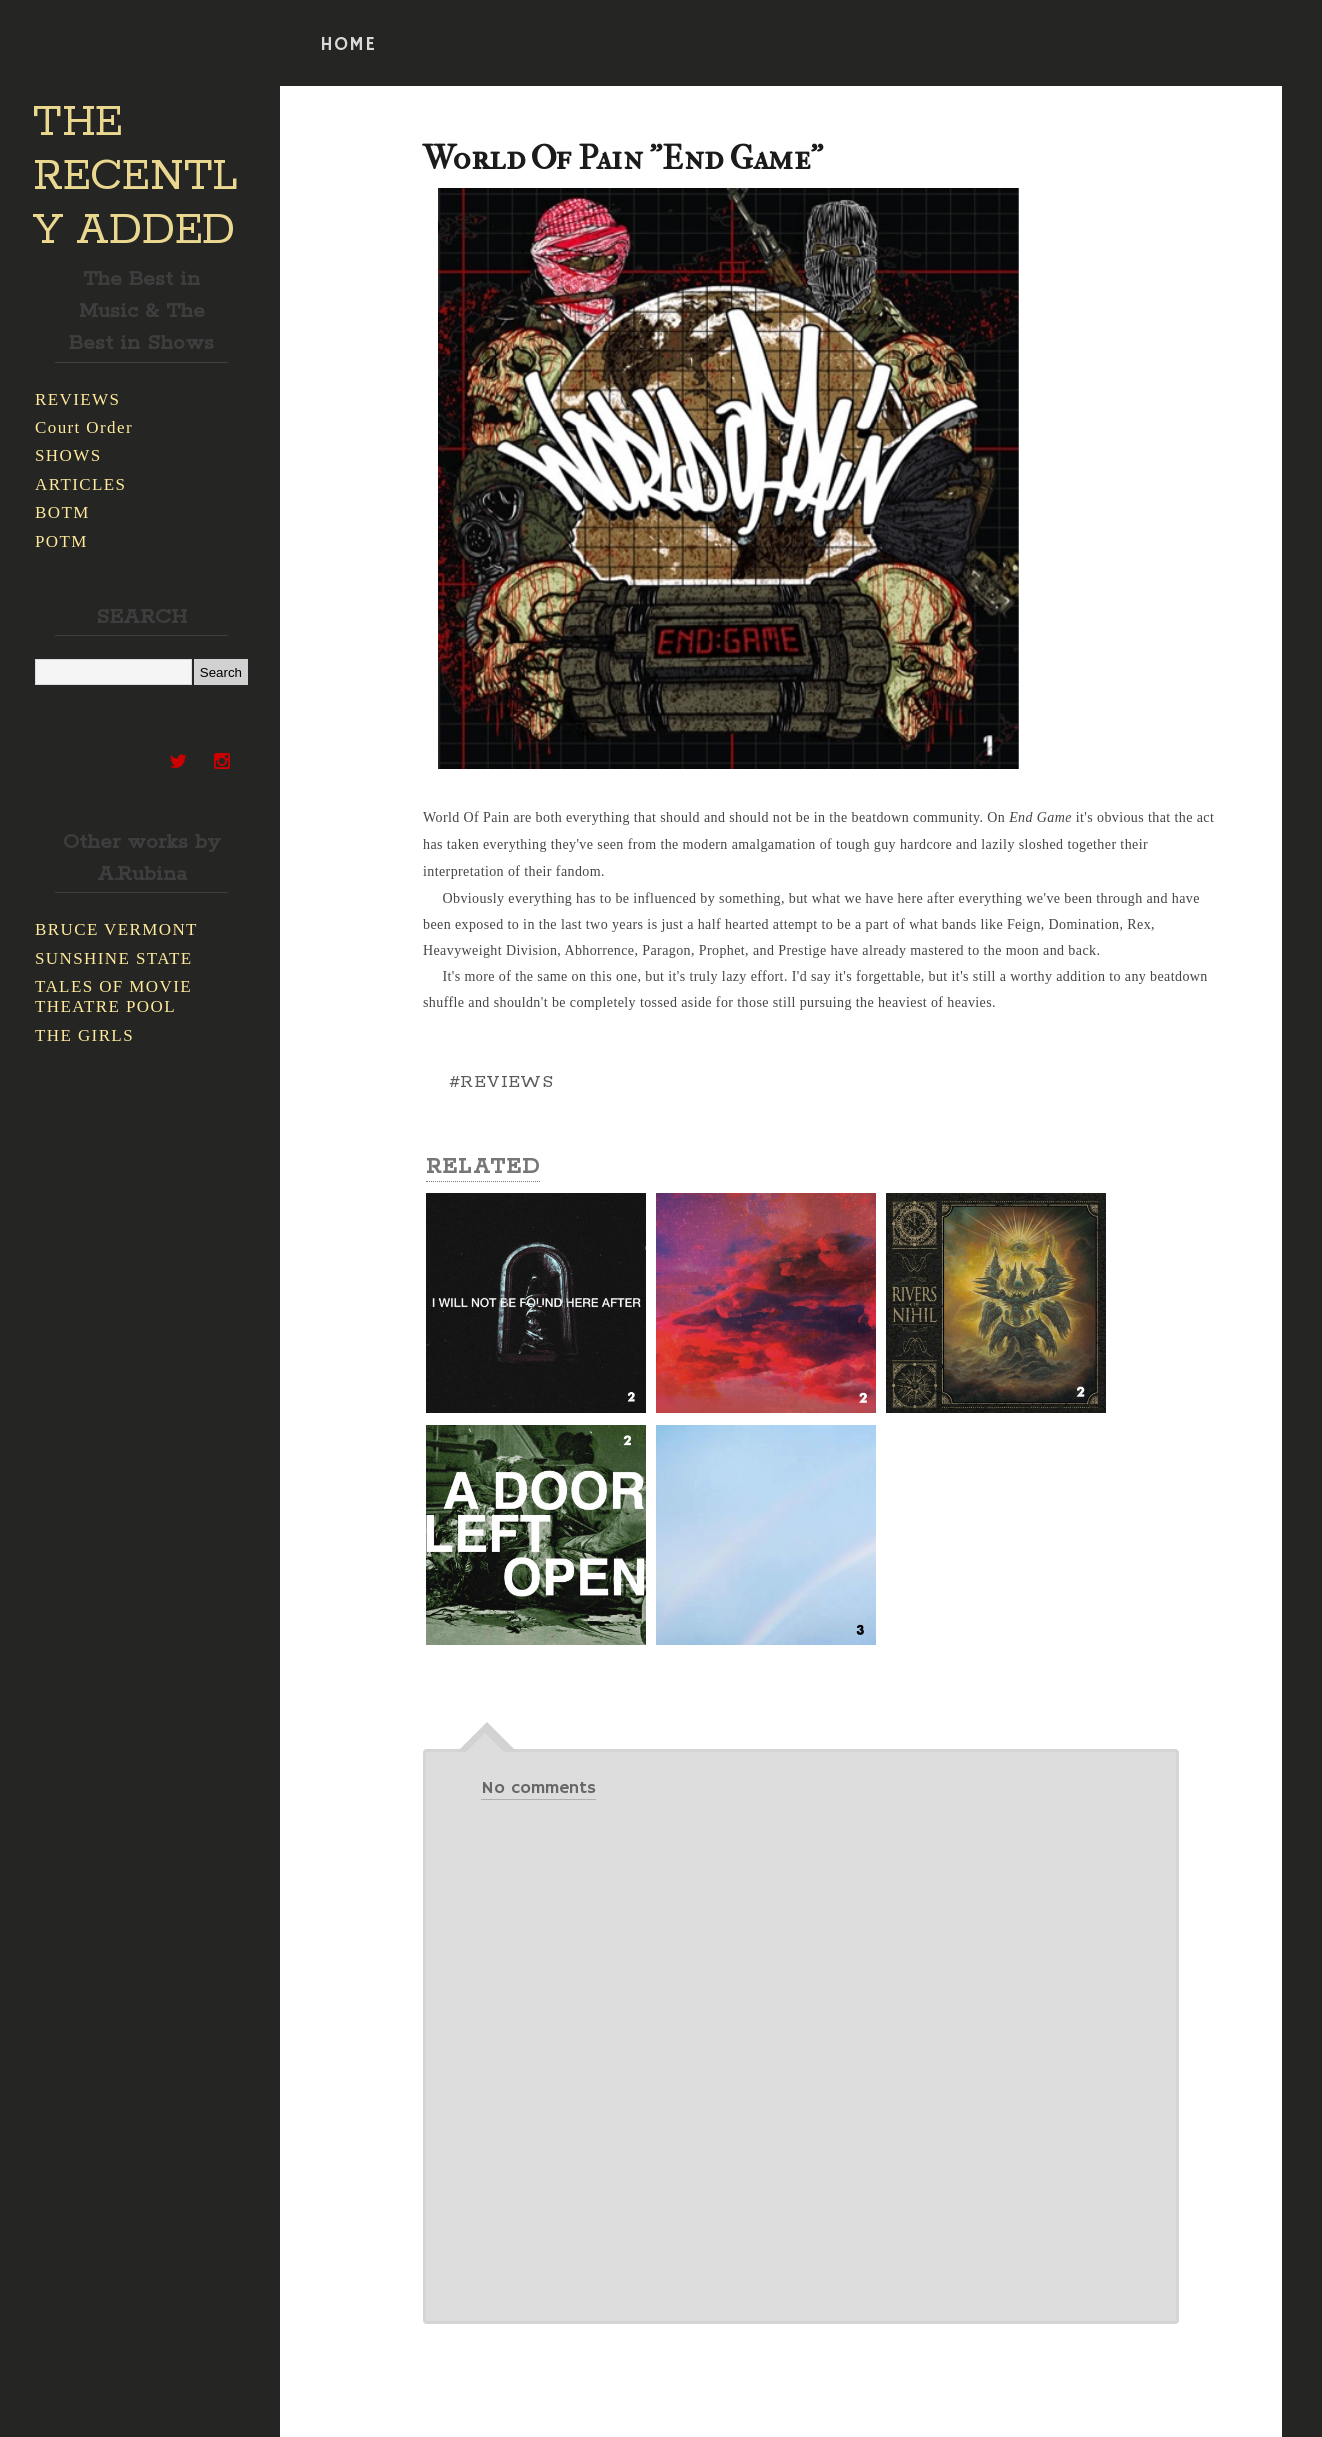 The image size is (1322, 2437). What do you see at coordinates (62, 512) in the screenshot?
I see `BOTM` at bounding box center [62, 512].